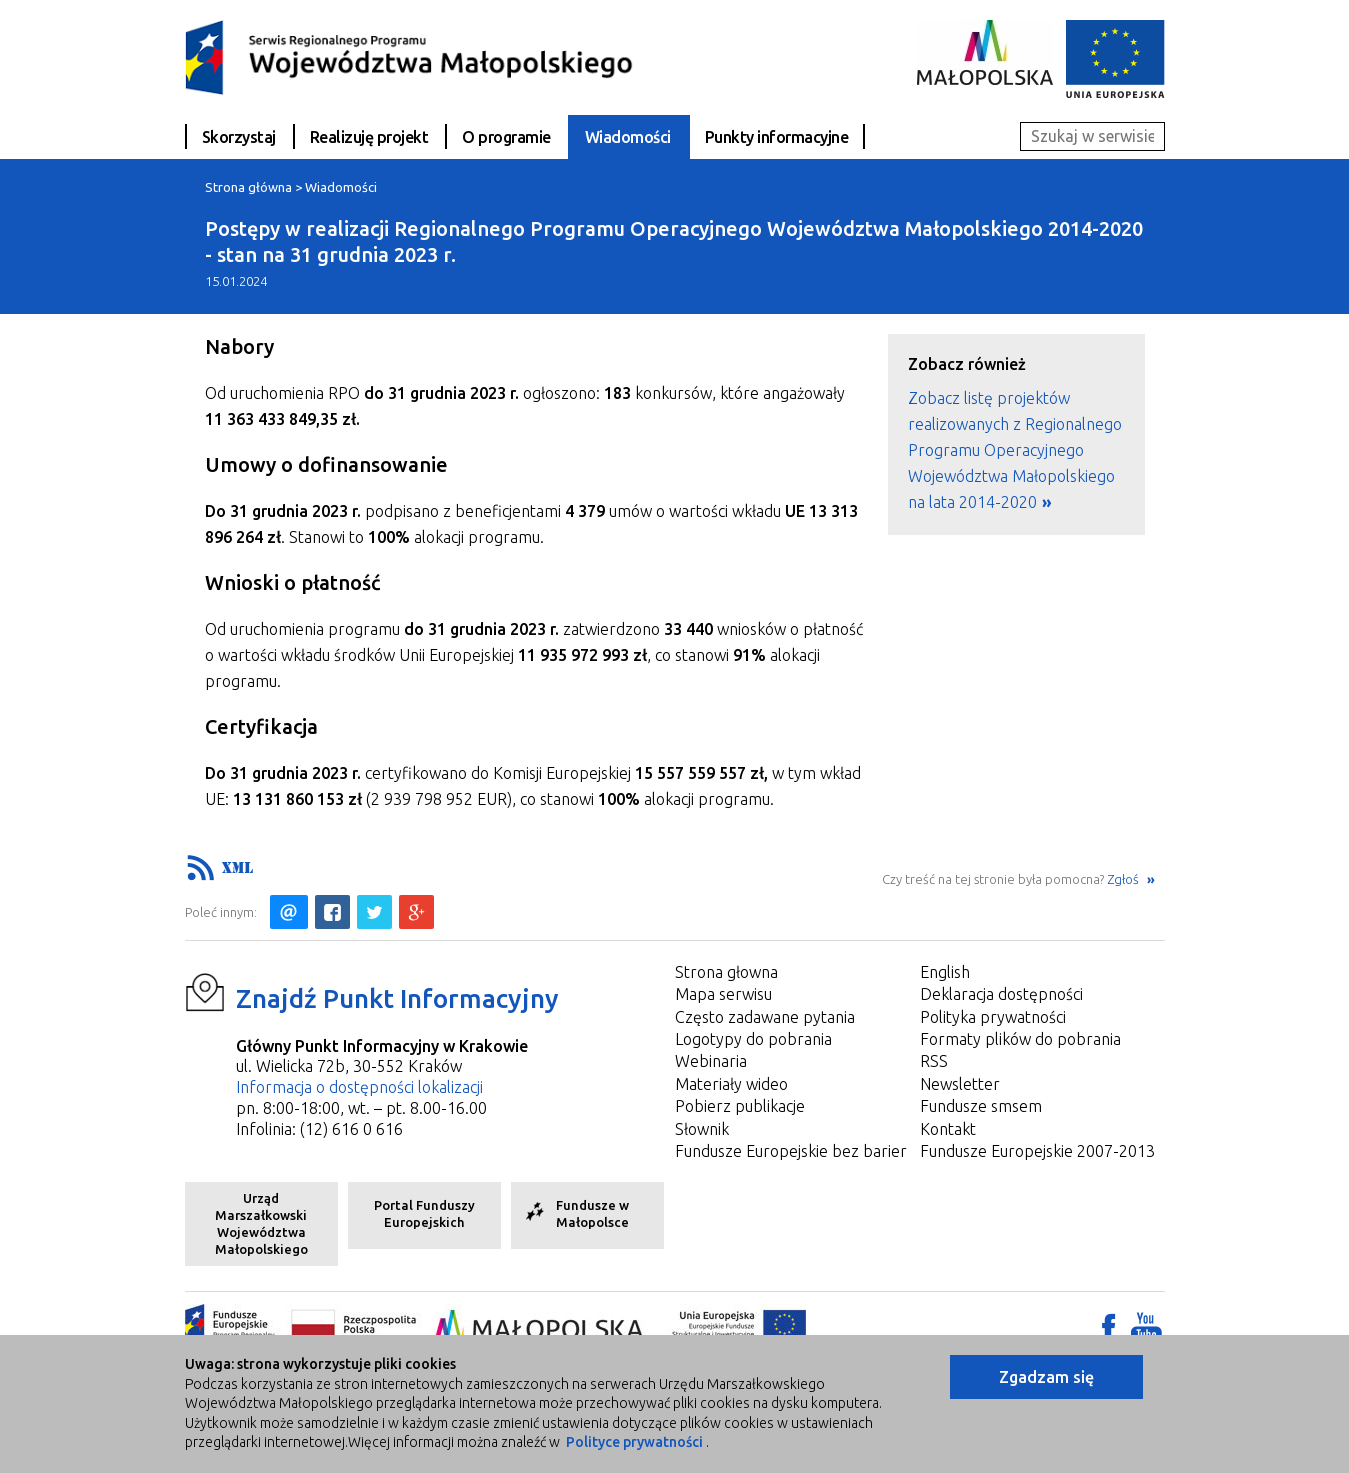  What do you see at coordinates (945, 972) in the screenshot?
I see `English` at bounding box center [945, 972].